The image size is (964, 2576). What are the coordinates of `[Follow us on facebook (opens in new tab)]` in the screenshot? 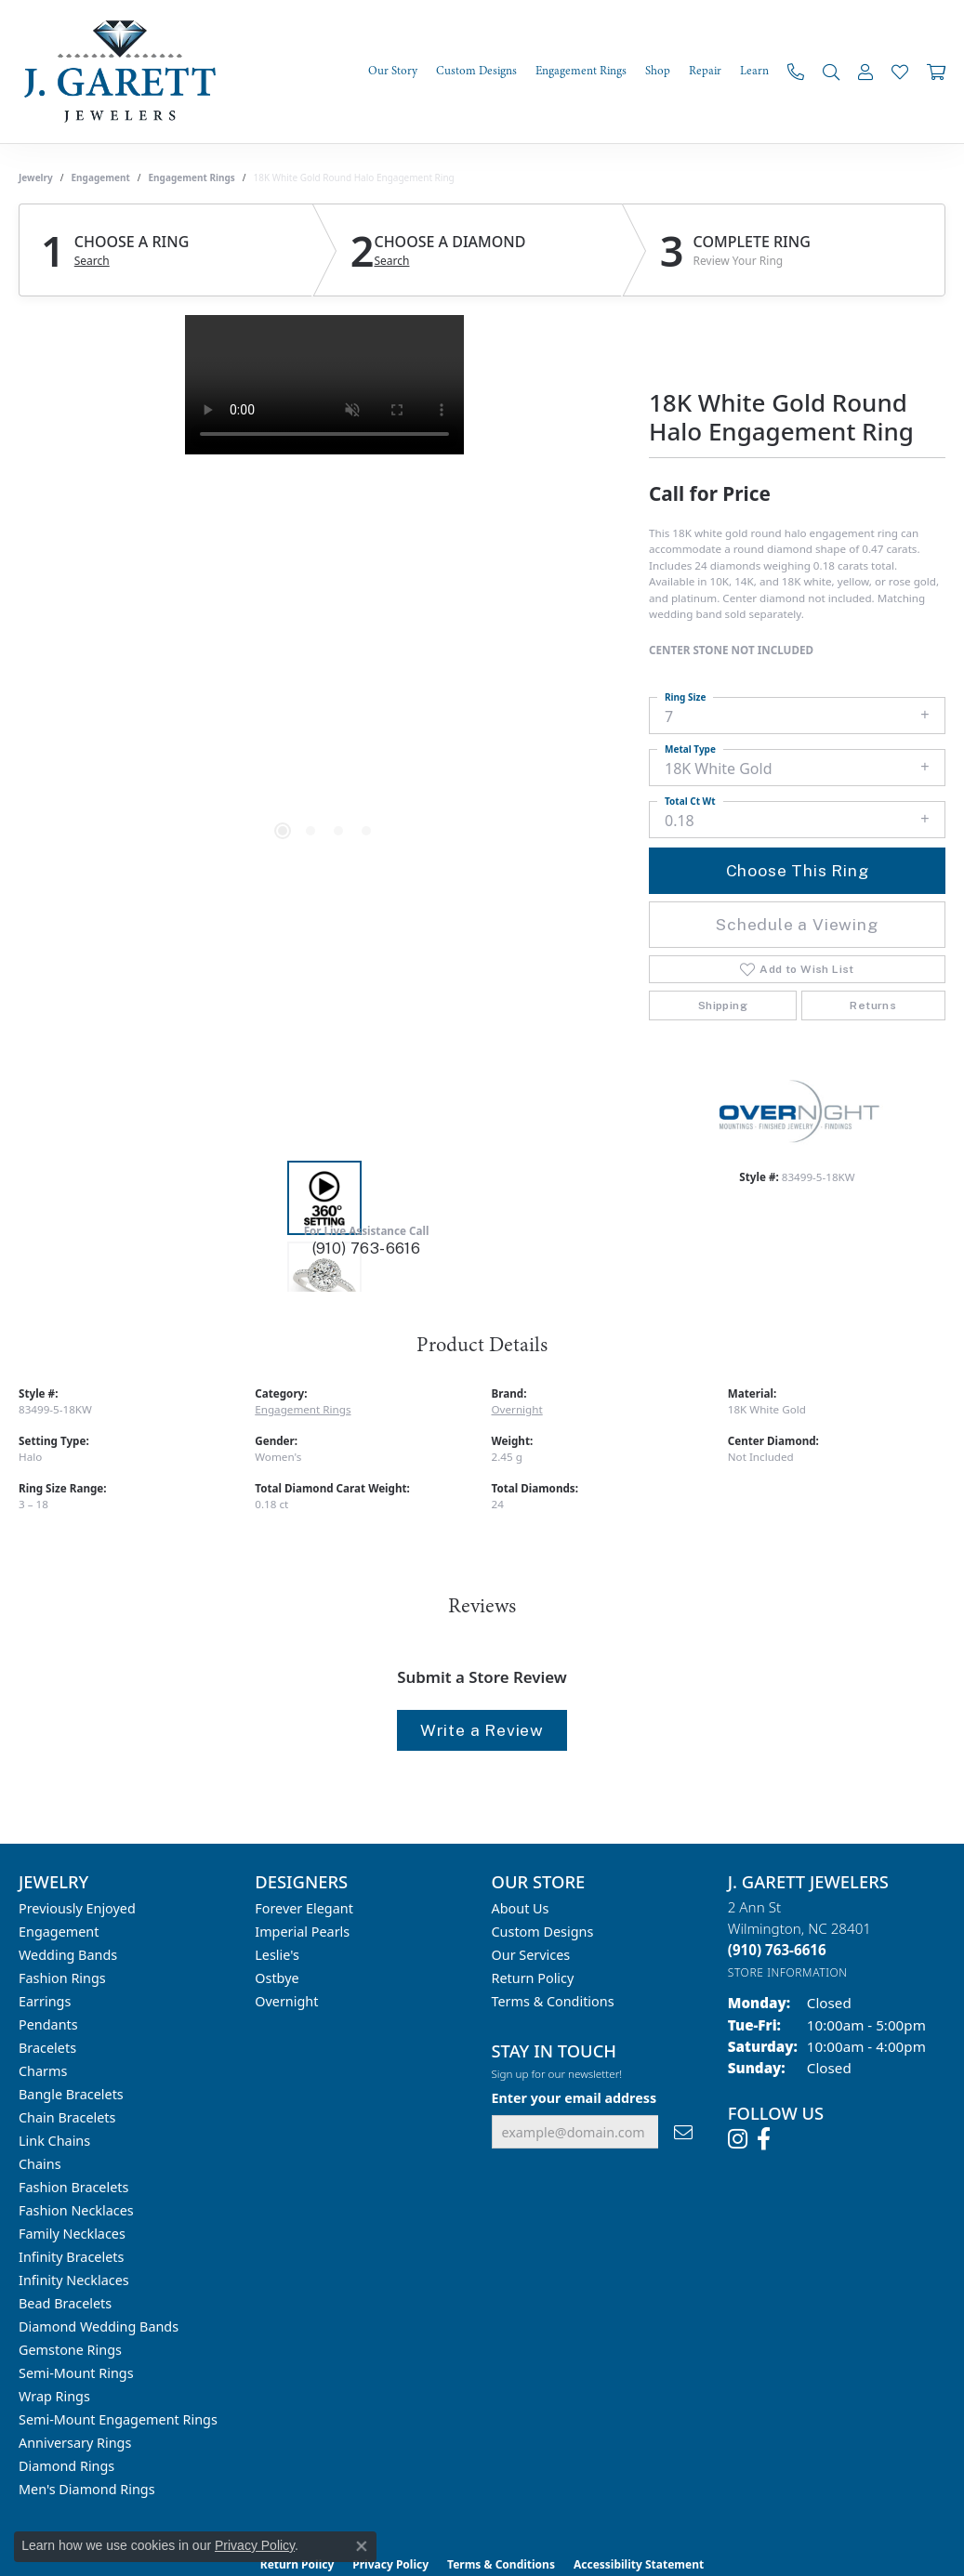 It's located at (764, 2139).